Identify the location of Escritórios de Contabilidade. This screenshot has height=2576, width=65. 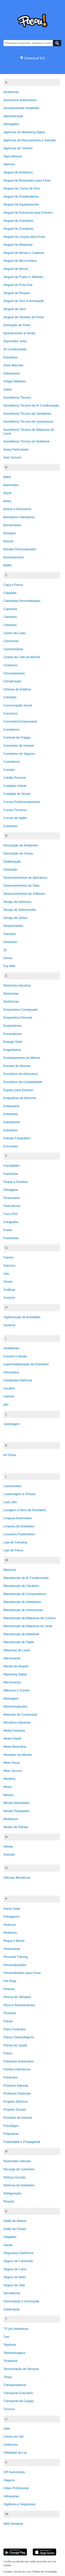
(22, 1082).